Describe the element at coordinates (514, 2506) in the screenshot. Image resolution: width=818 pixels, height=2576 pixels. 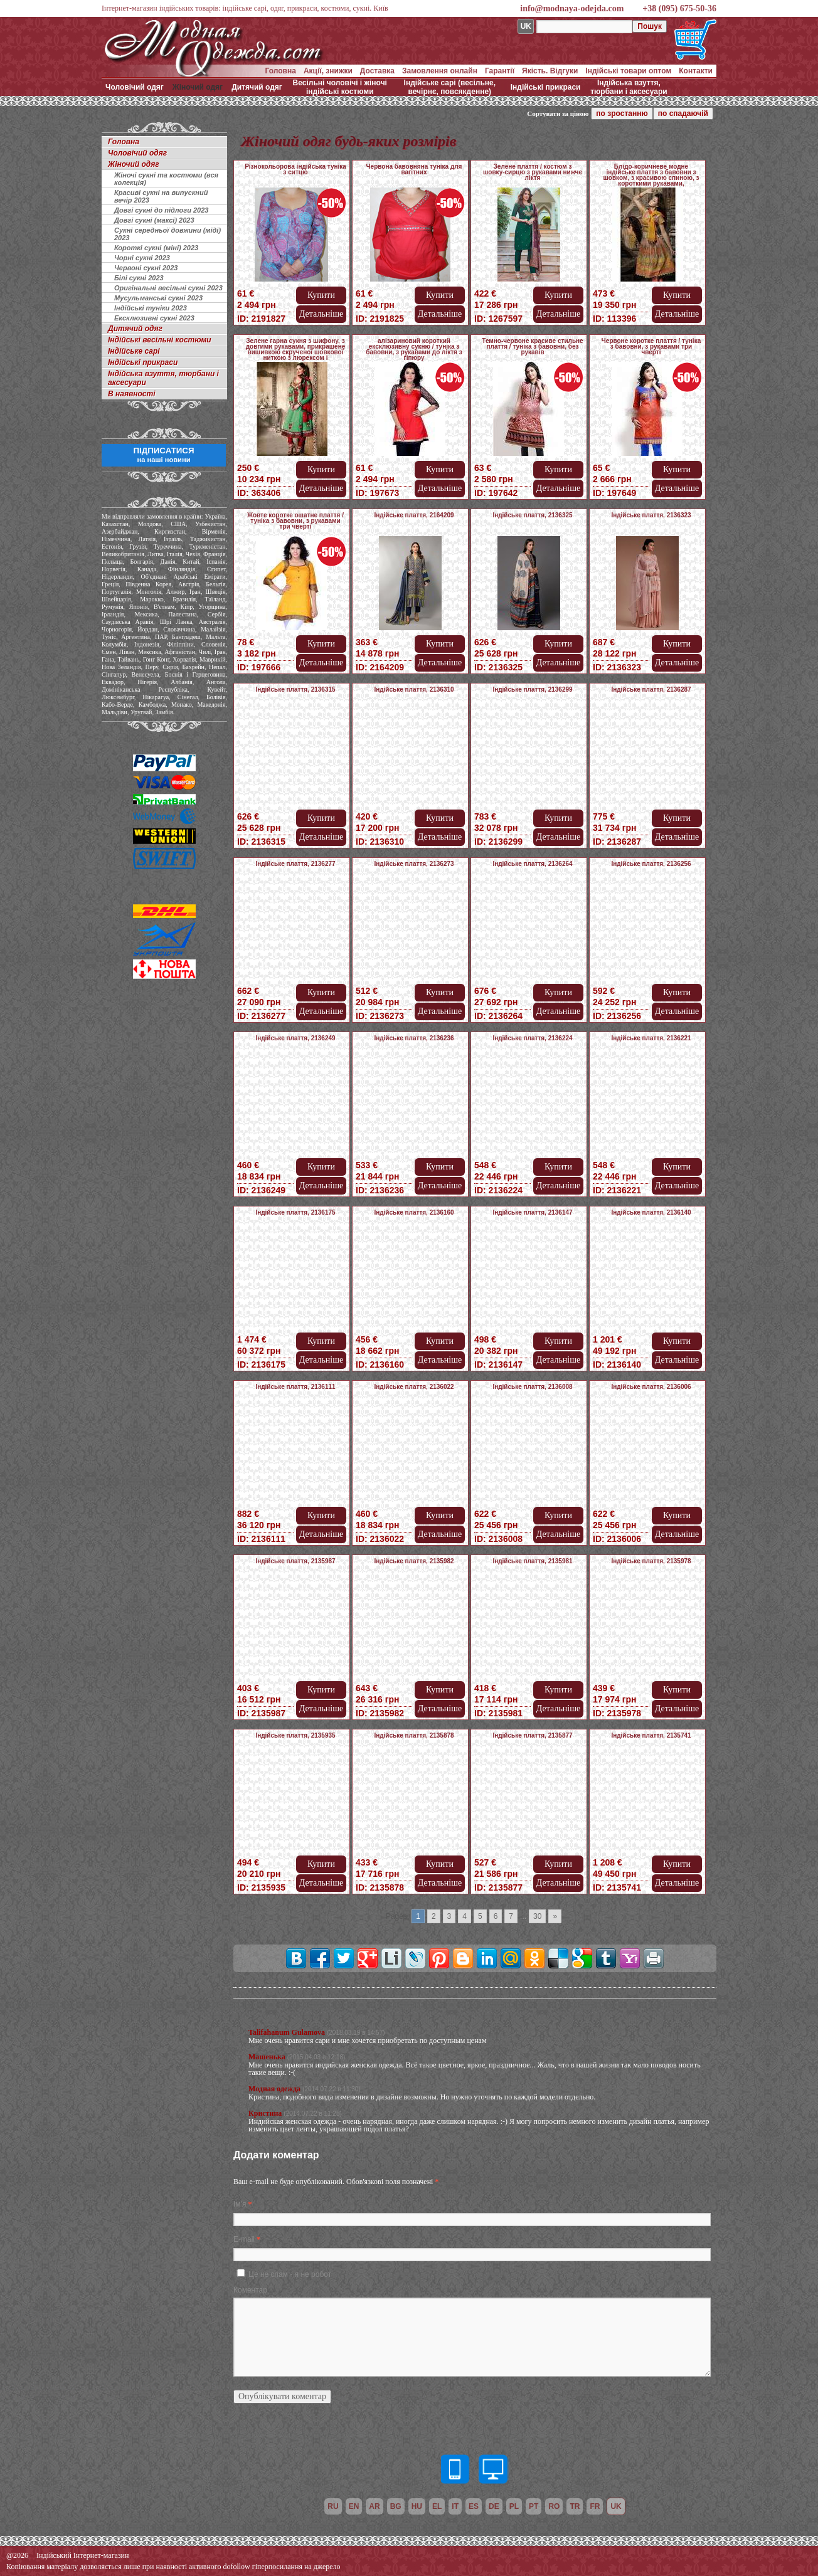
I see `pl` at that location.